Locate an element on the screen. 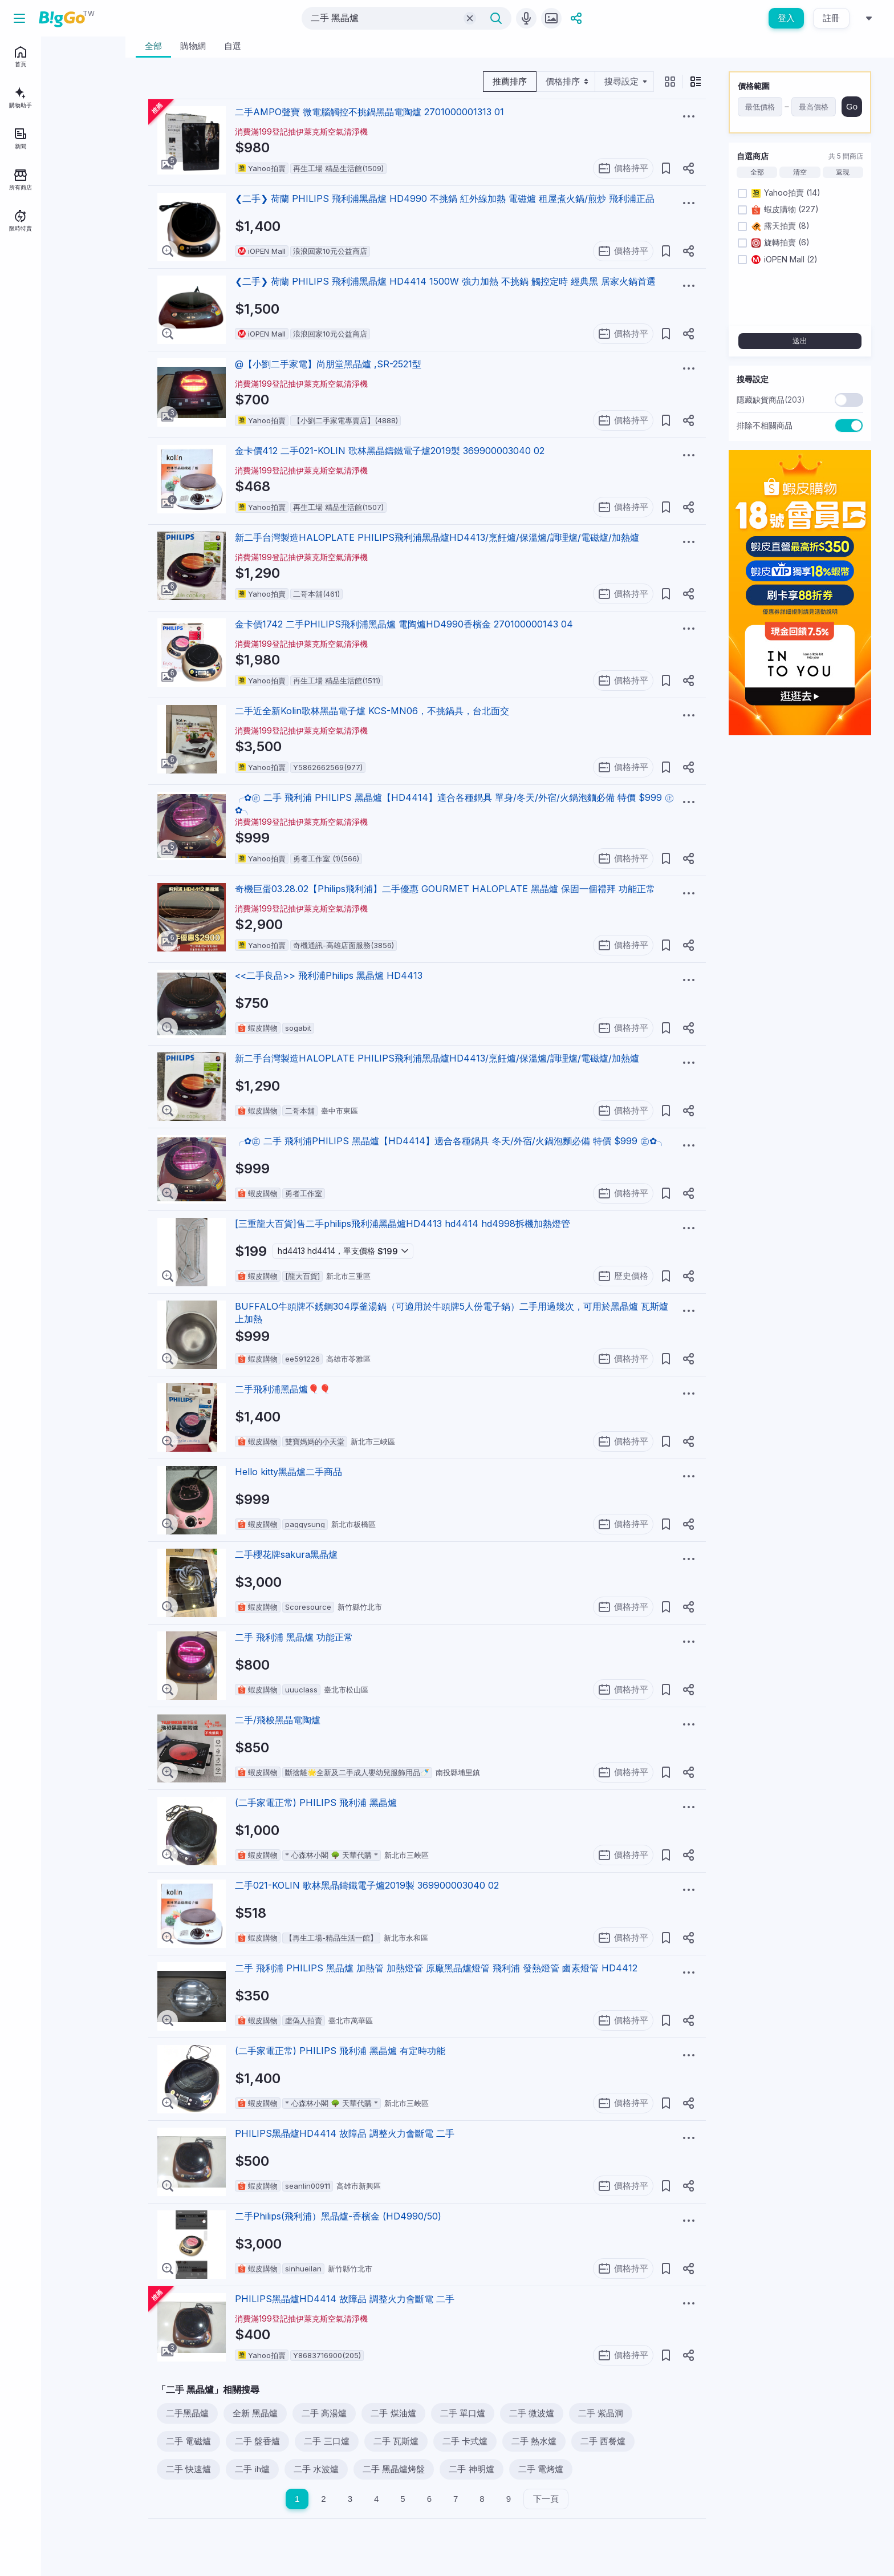 The width and height of the screenshot is (894, 2576). 二手 三口爐 is located at coordinates (326, 2441).